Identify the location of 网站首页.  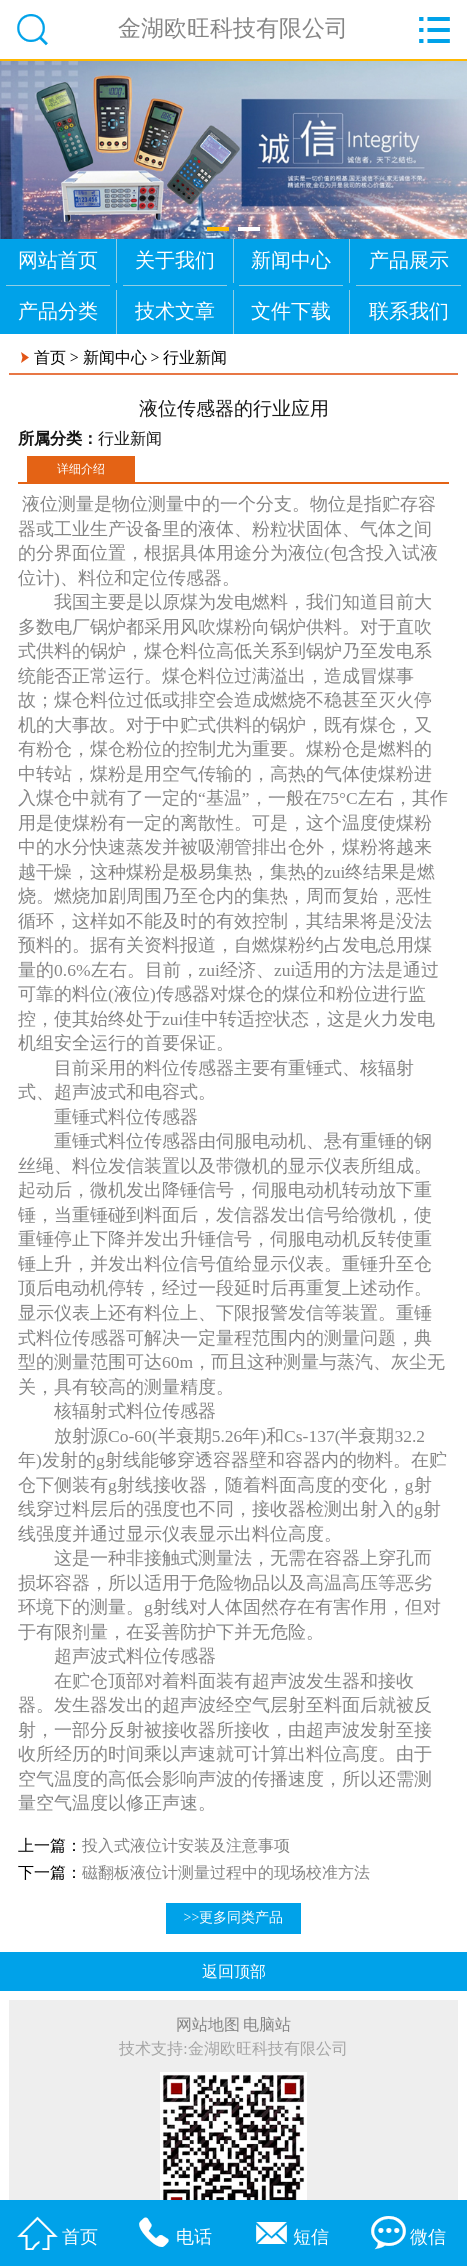
(58, 260).